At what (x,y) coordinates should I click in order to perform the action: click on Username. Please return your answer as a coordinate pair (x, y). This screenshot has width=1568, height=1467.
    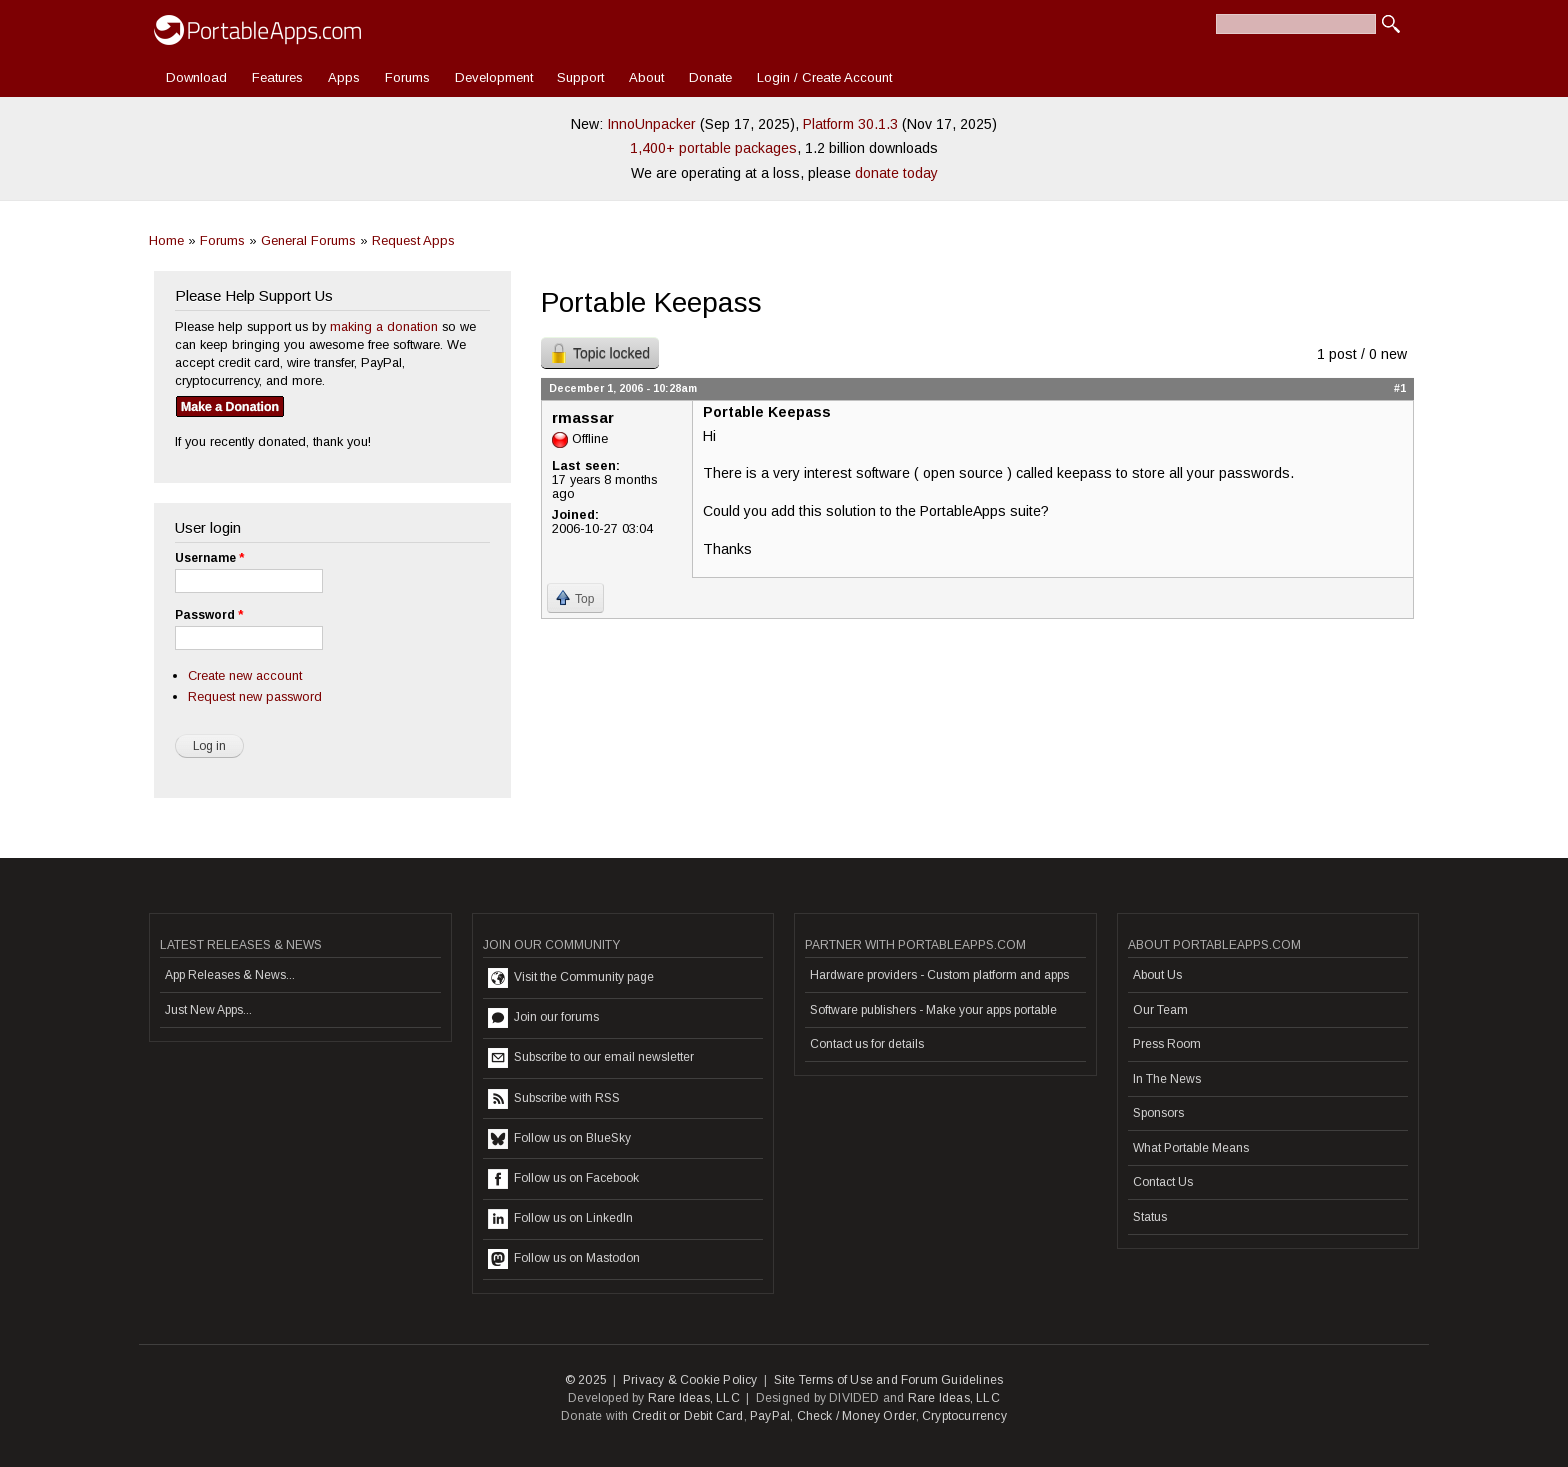
    Looking at the image, I should click on (209, 558).